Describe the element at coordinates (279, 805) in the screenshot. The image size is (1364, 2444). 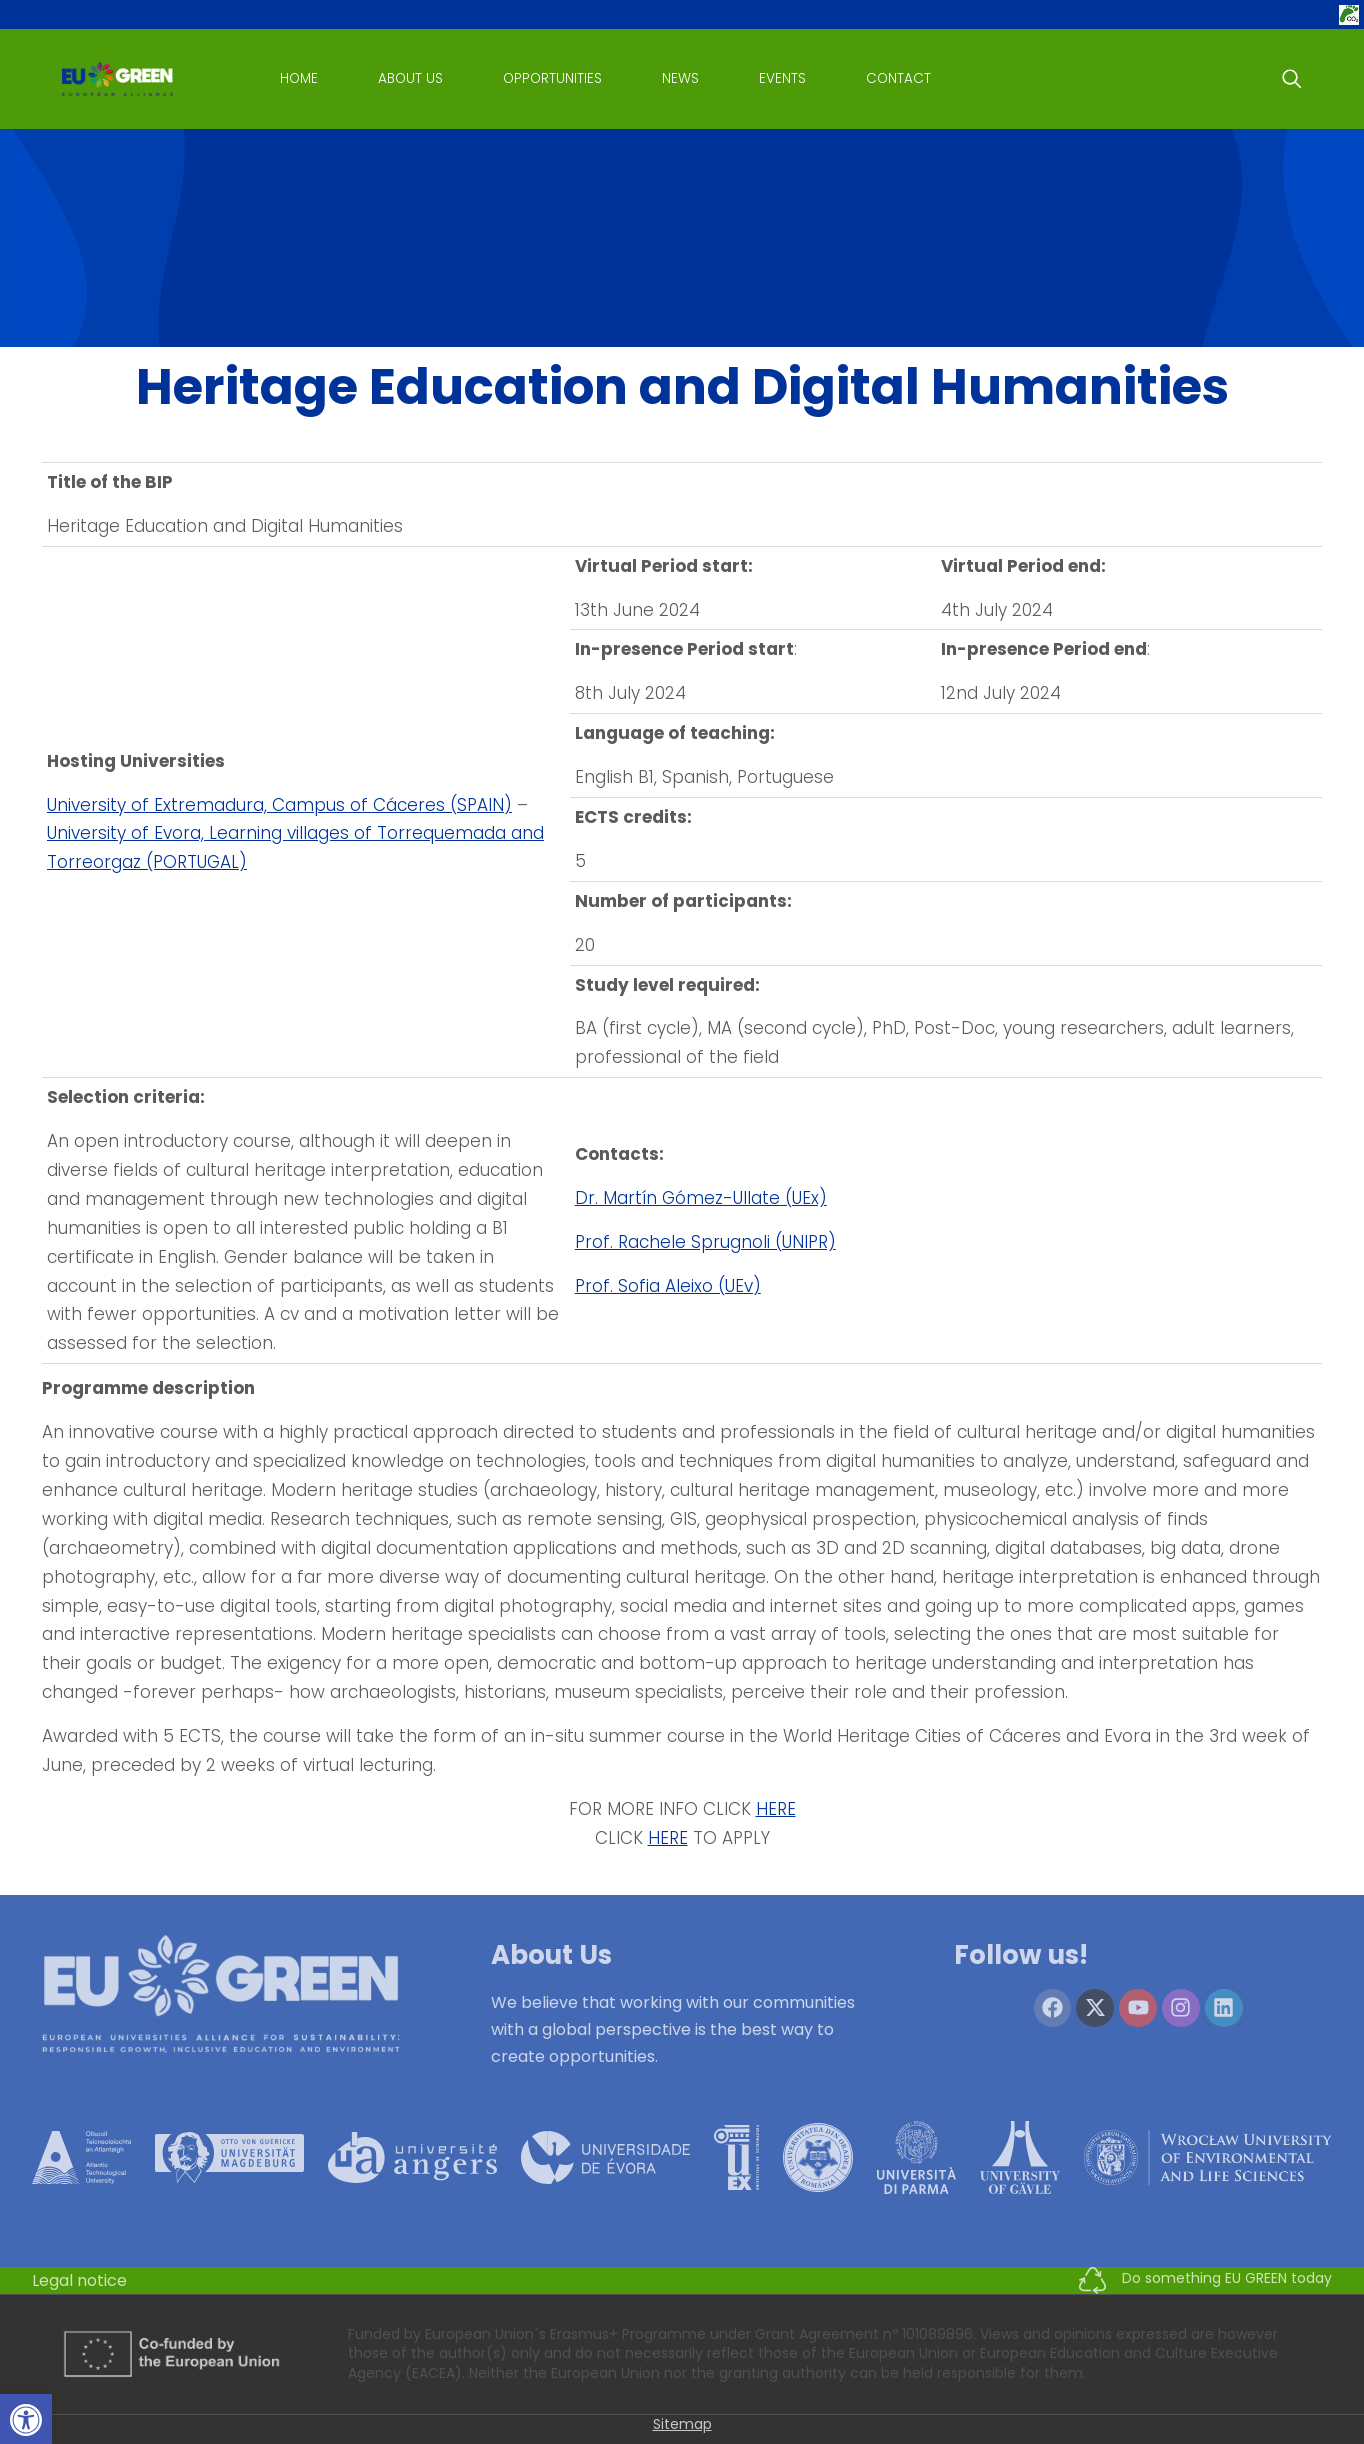
I see `University of Extremadura, Campus of Cáceres (SPAIN)` at that location.